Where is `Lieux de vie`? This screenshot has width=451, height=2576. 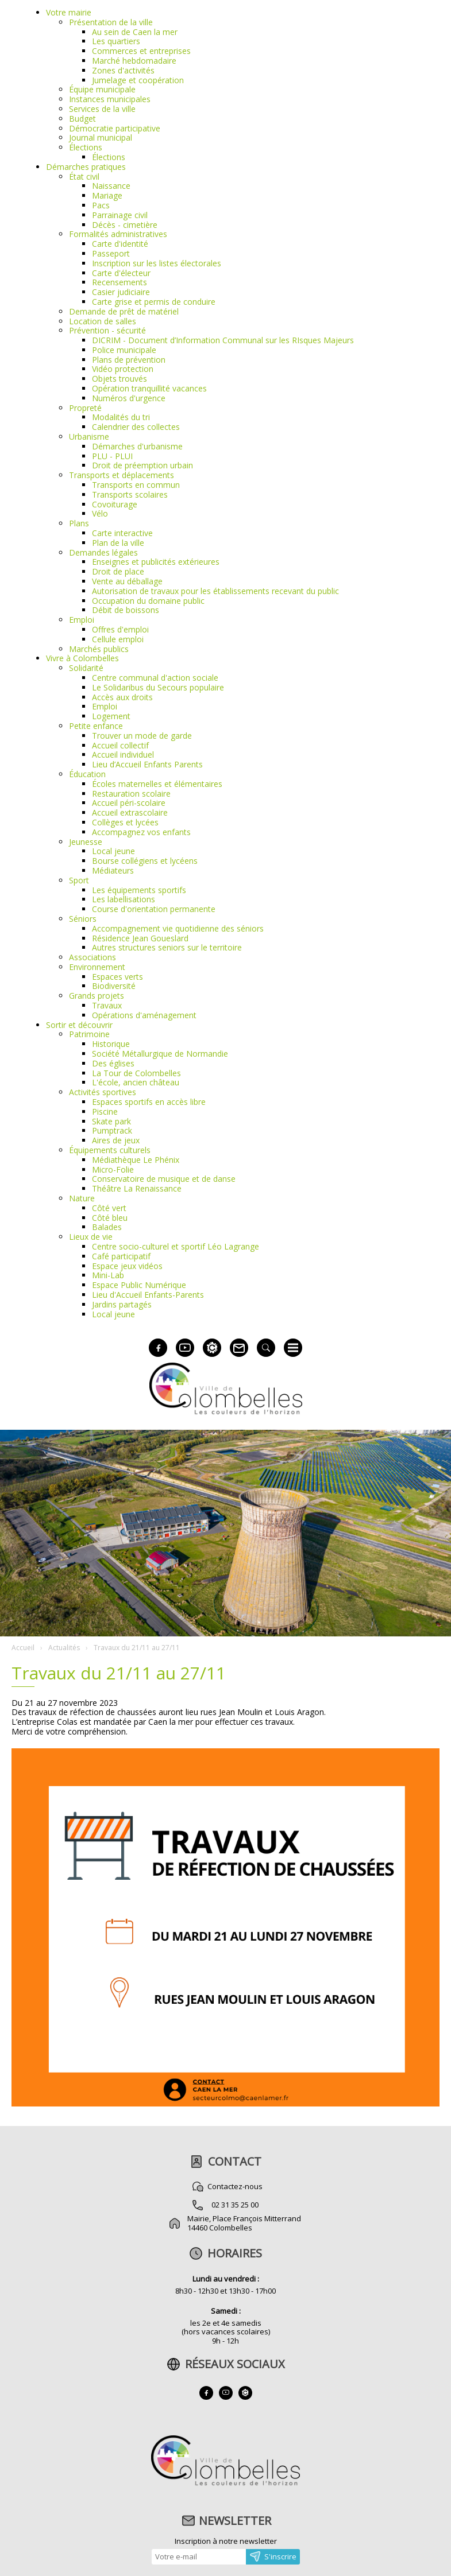
Lieux de vie is located at coordinates (91, 1236).